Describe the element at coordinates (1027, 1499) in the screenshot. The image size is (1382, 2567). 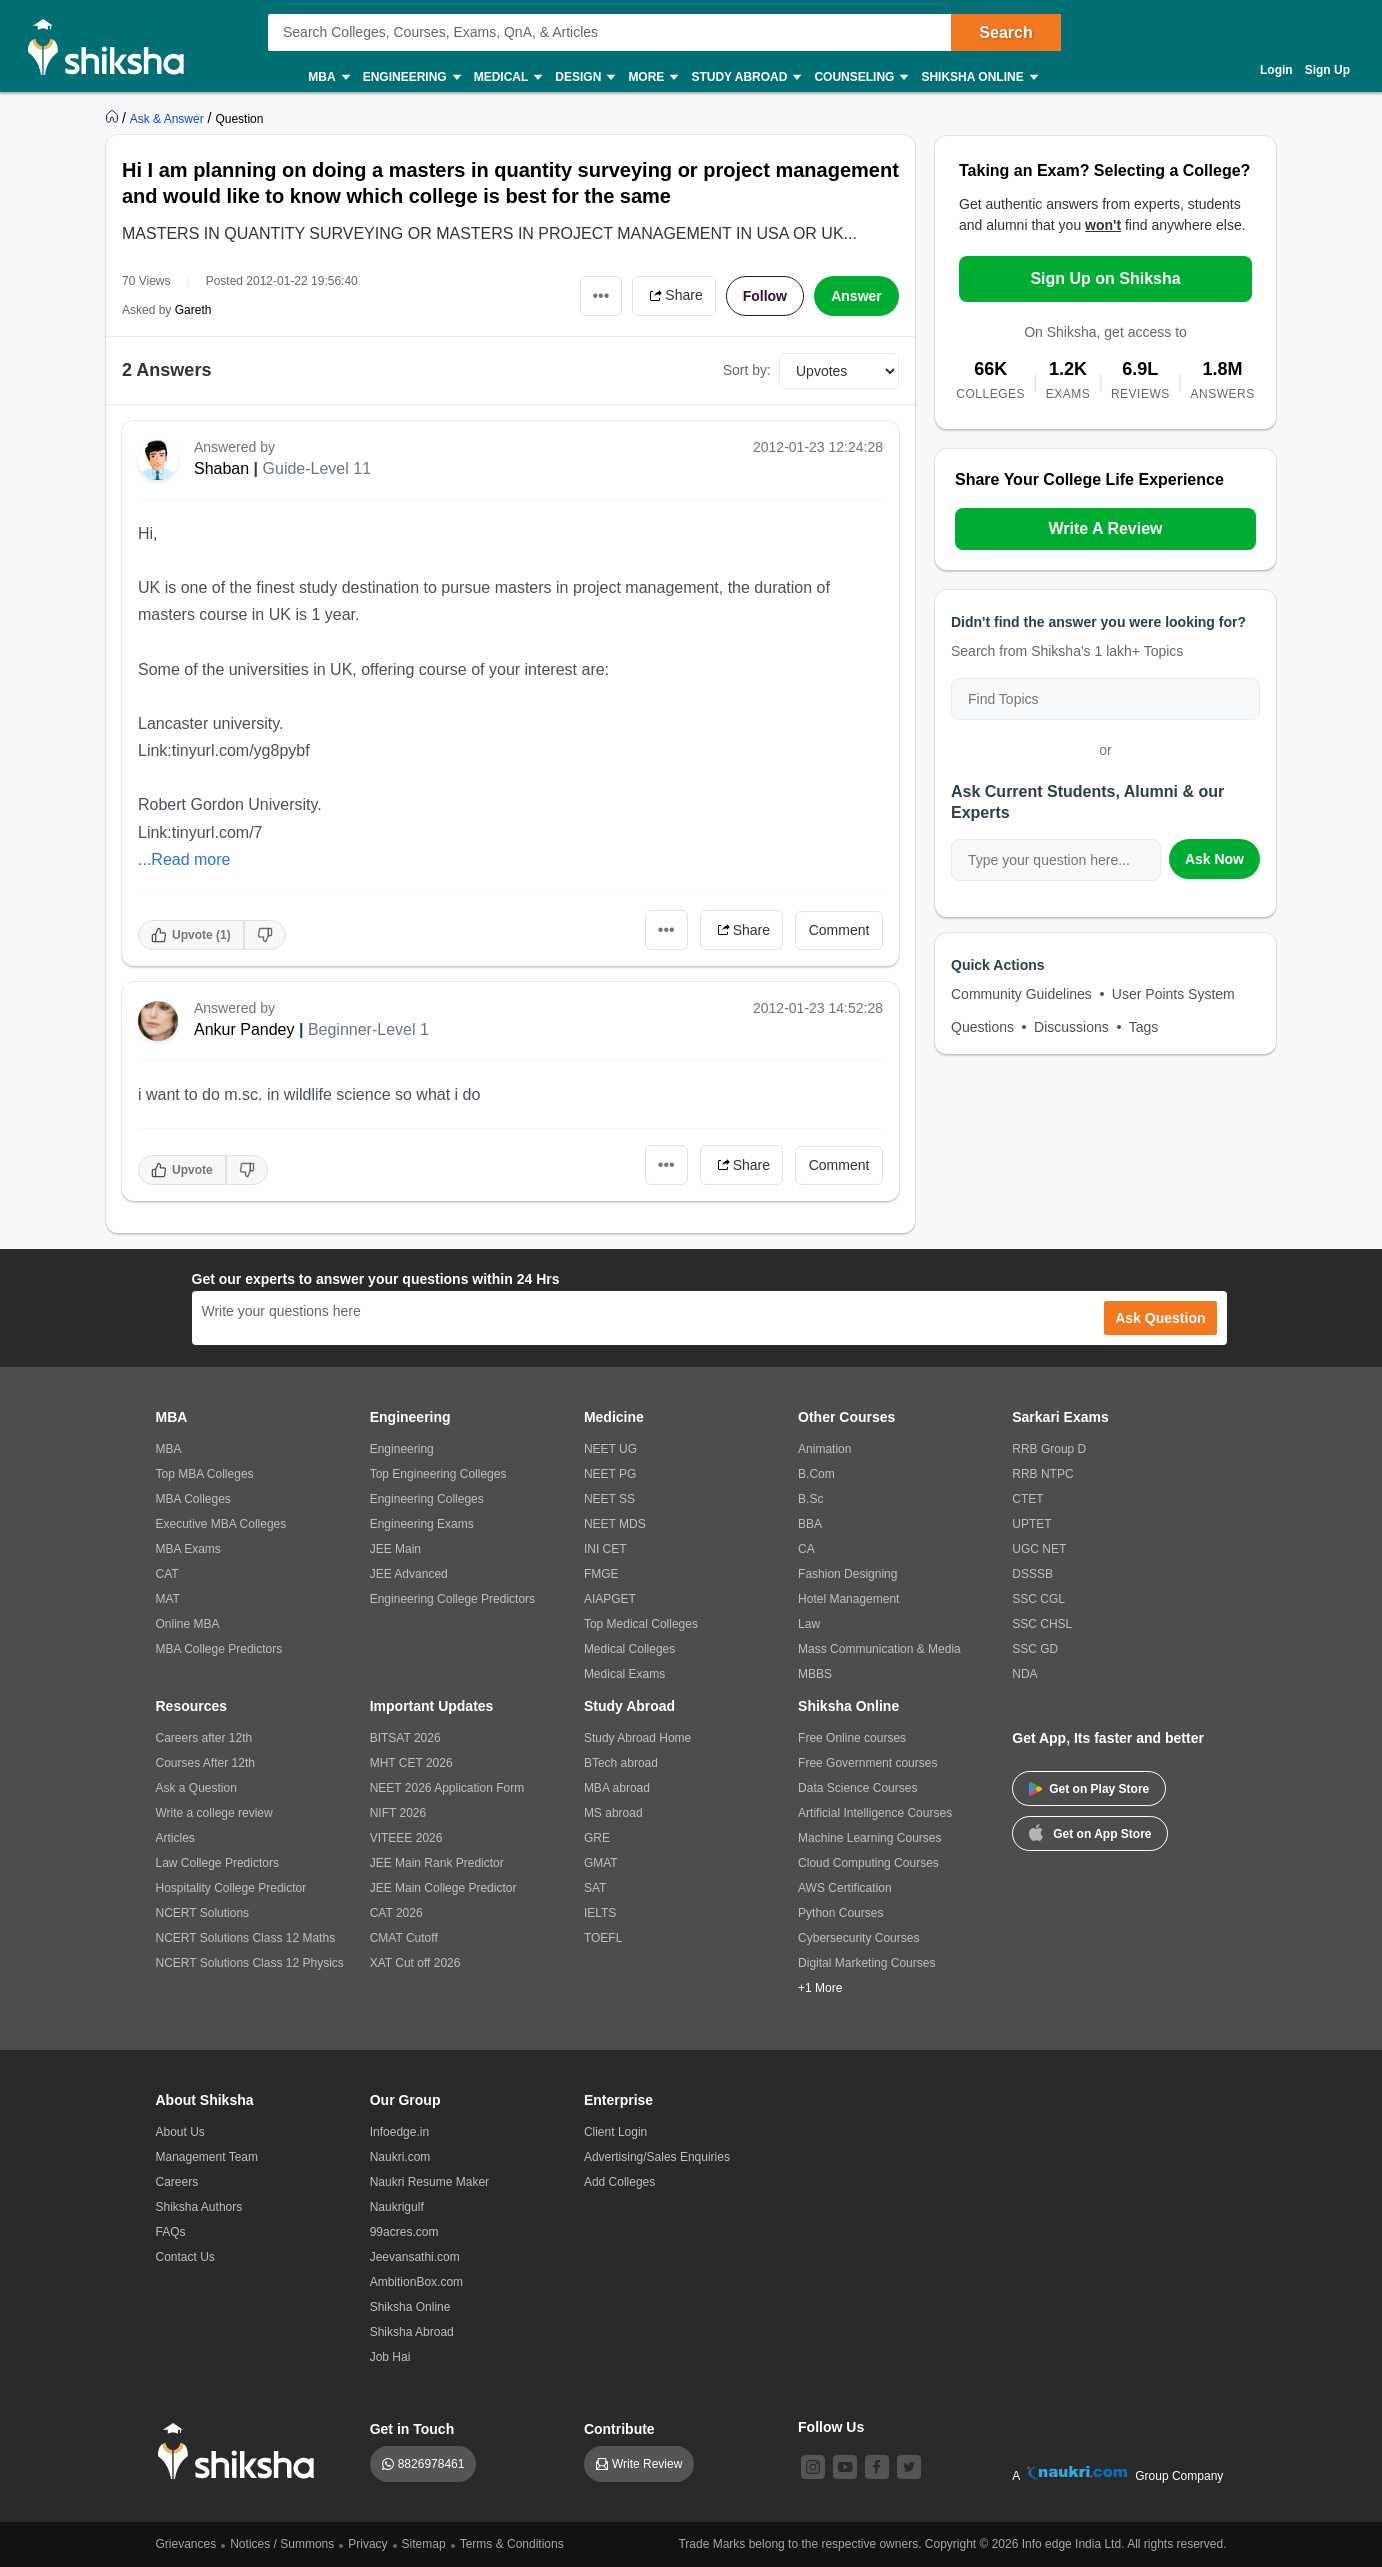
I see `CTET` at that location.